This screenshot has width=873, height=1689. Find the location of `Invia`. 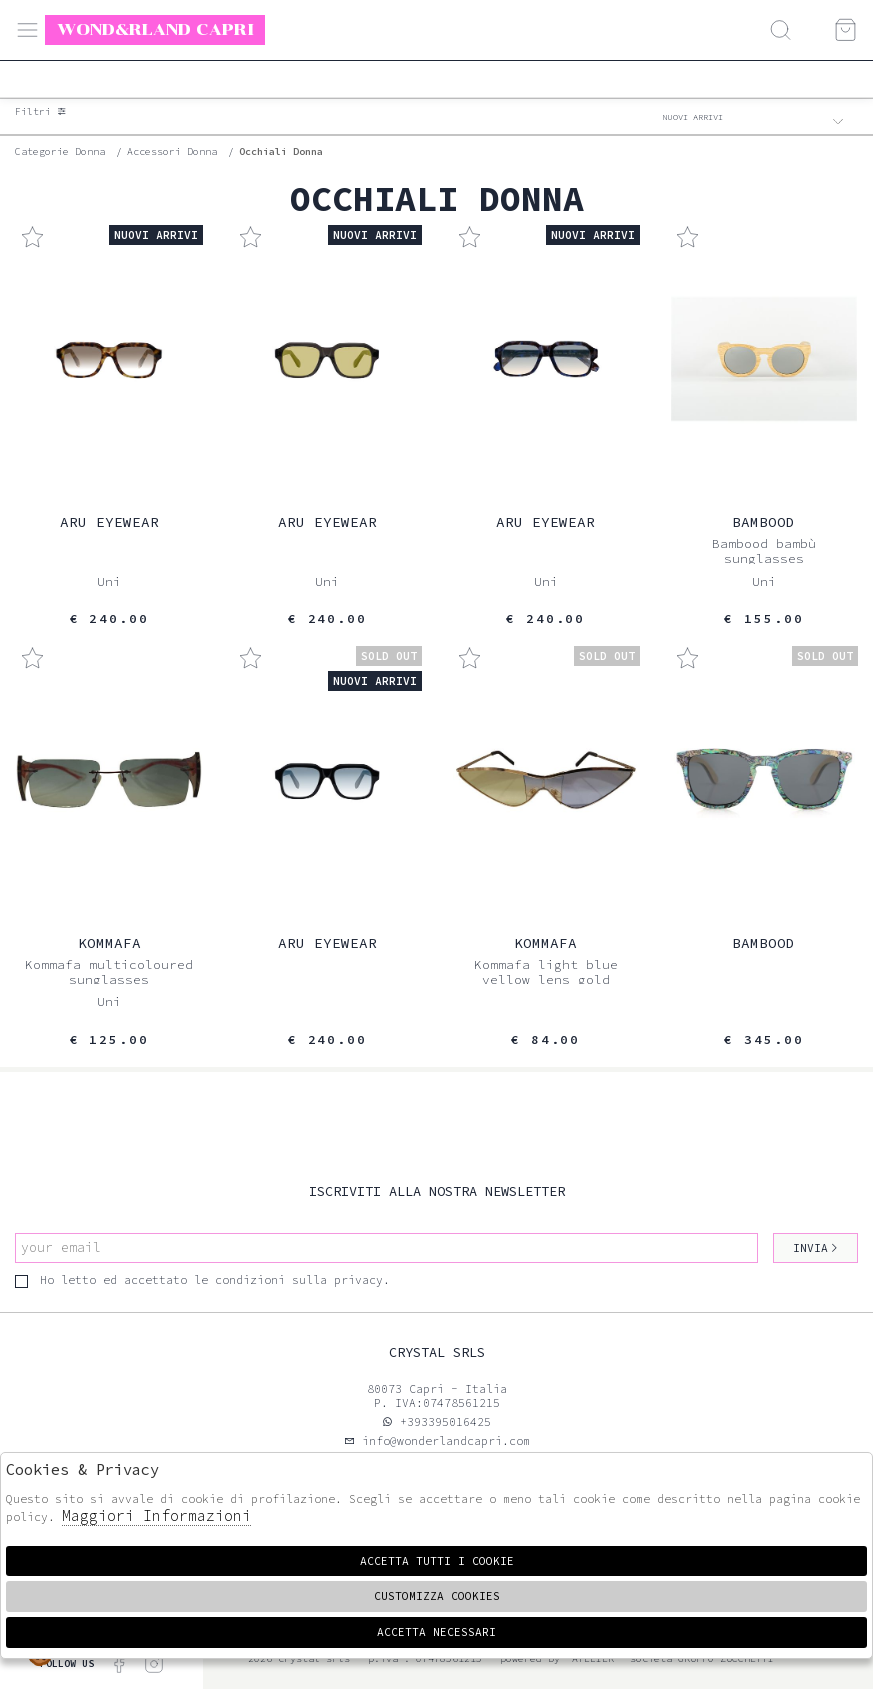

Invia is located at coordinates (816, 1248).